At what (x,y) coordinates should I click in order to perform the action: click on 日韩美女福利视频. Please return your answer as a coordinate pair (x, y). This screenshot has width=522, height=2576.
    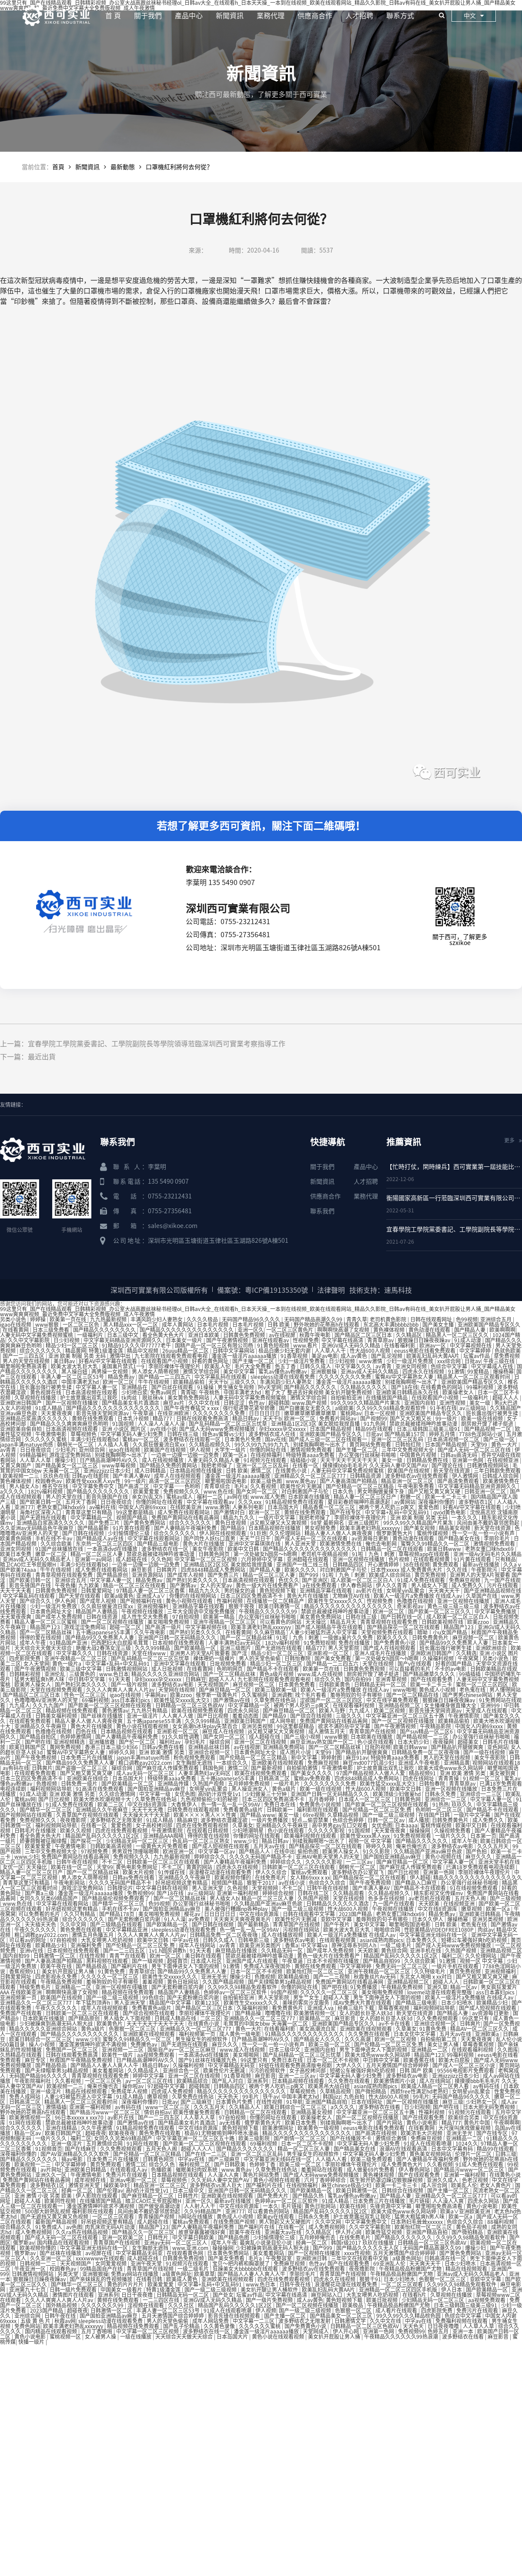
    Looking at the image, I should click on (56, 1715).